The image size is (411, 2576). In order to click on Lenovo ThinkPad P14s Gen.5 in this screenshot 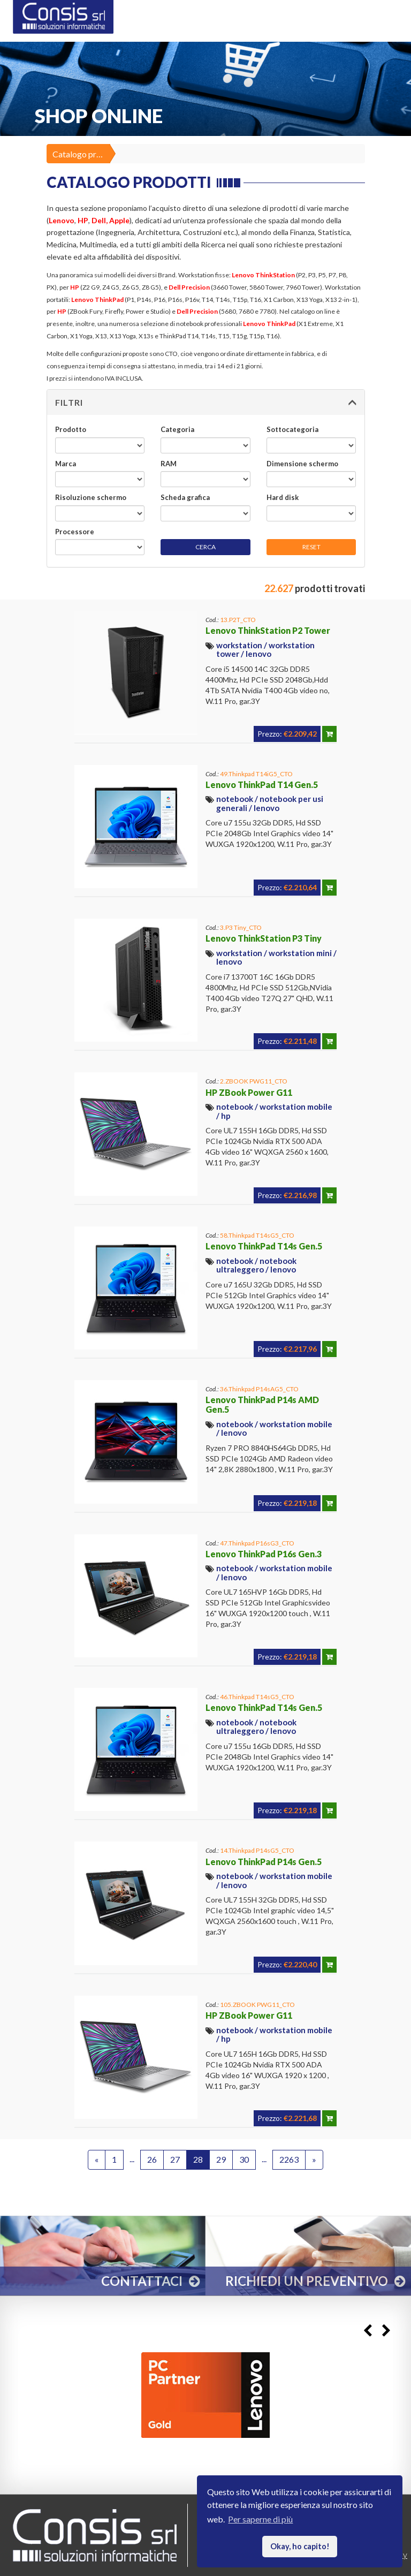, I will do `click(264, 1862)`.